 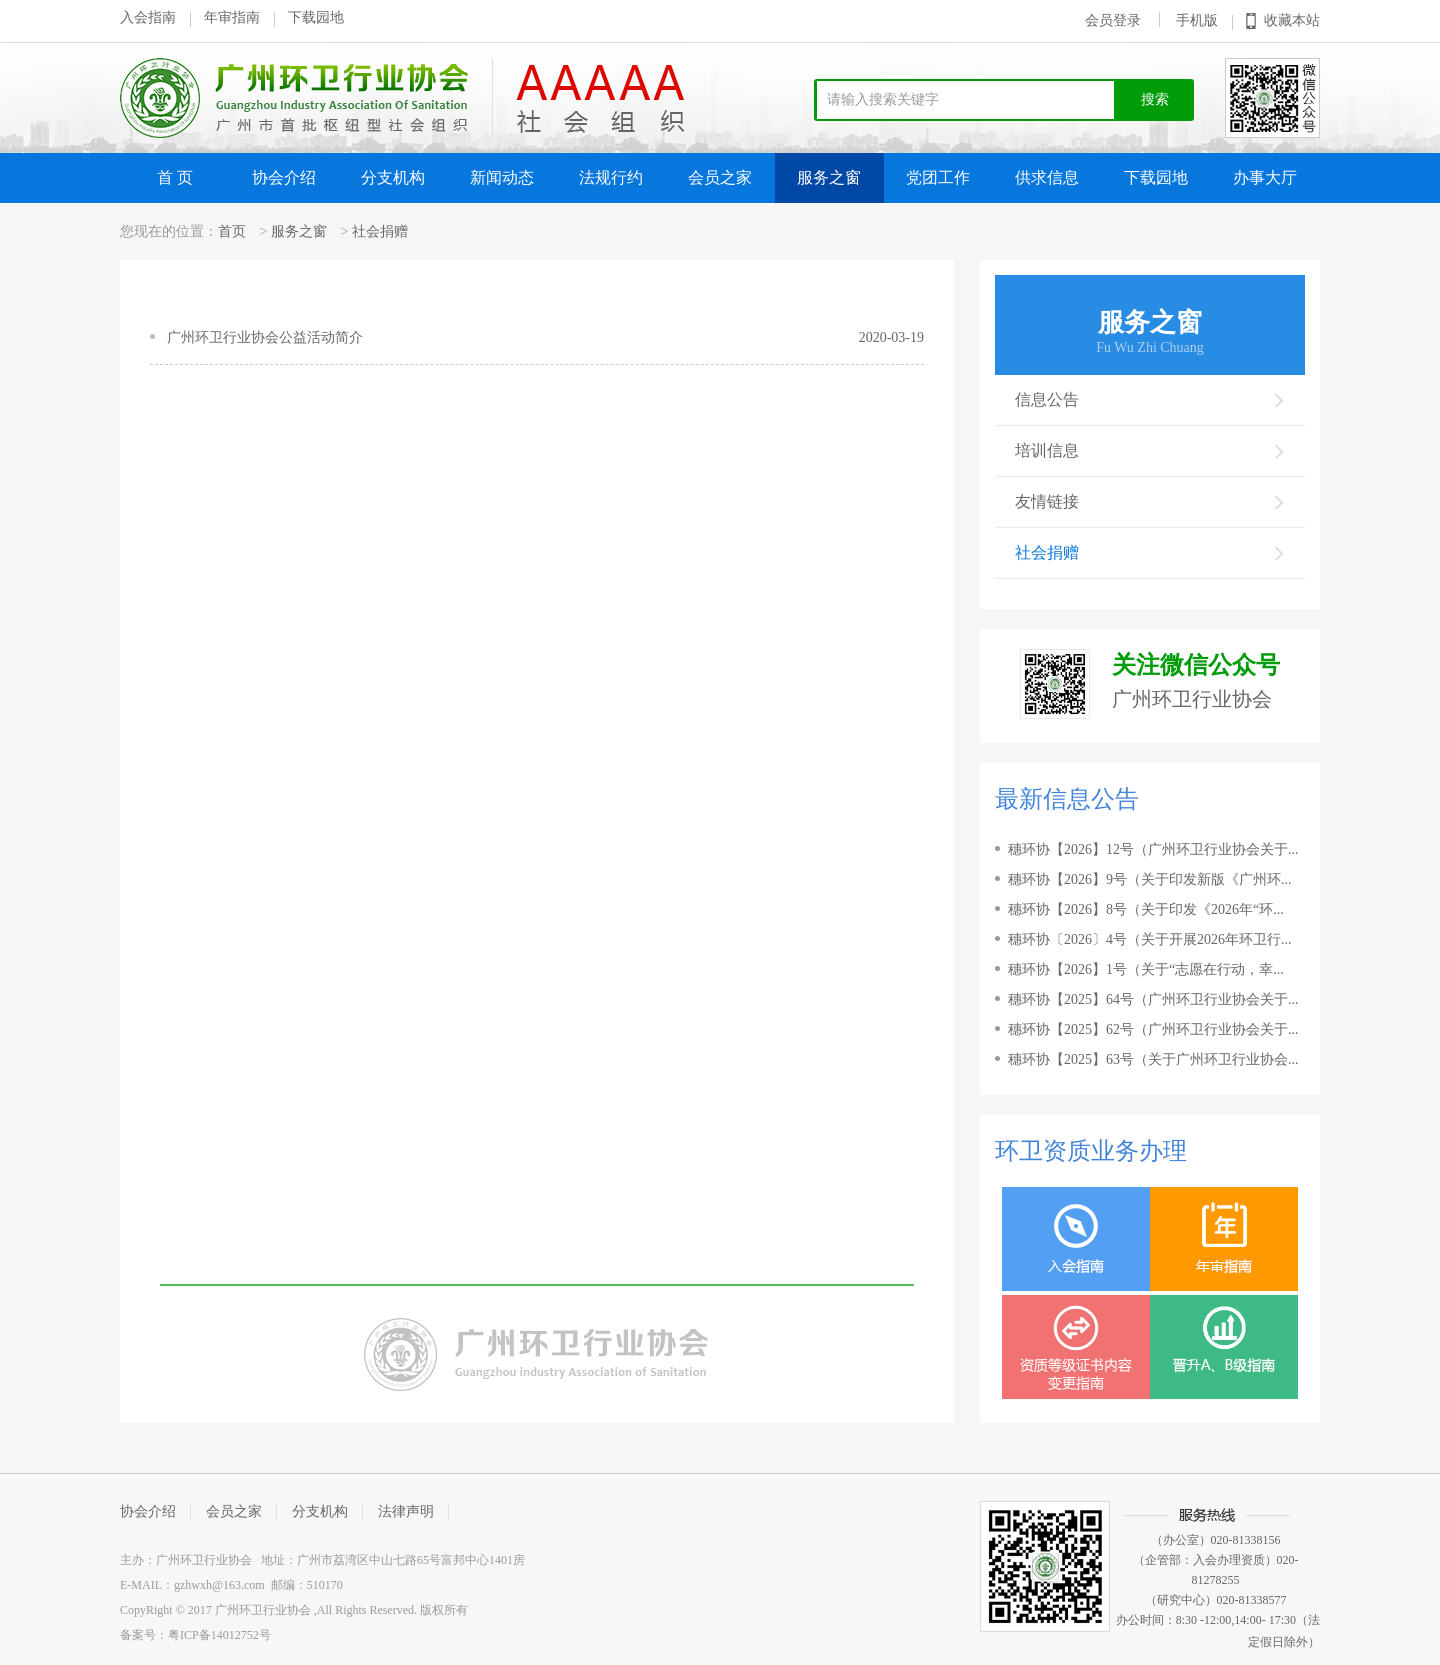 What do you see at coordinates (502, 177) in the screenshot?
I see `新闻动态` at bounding box center [502, 177].